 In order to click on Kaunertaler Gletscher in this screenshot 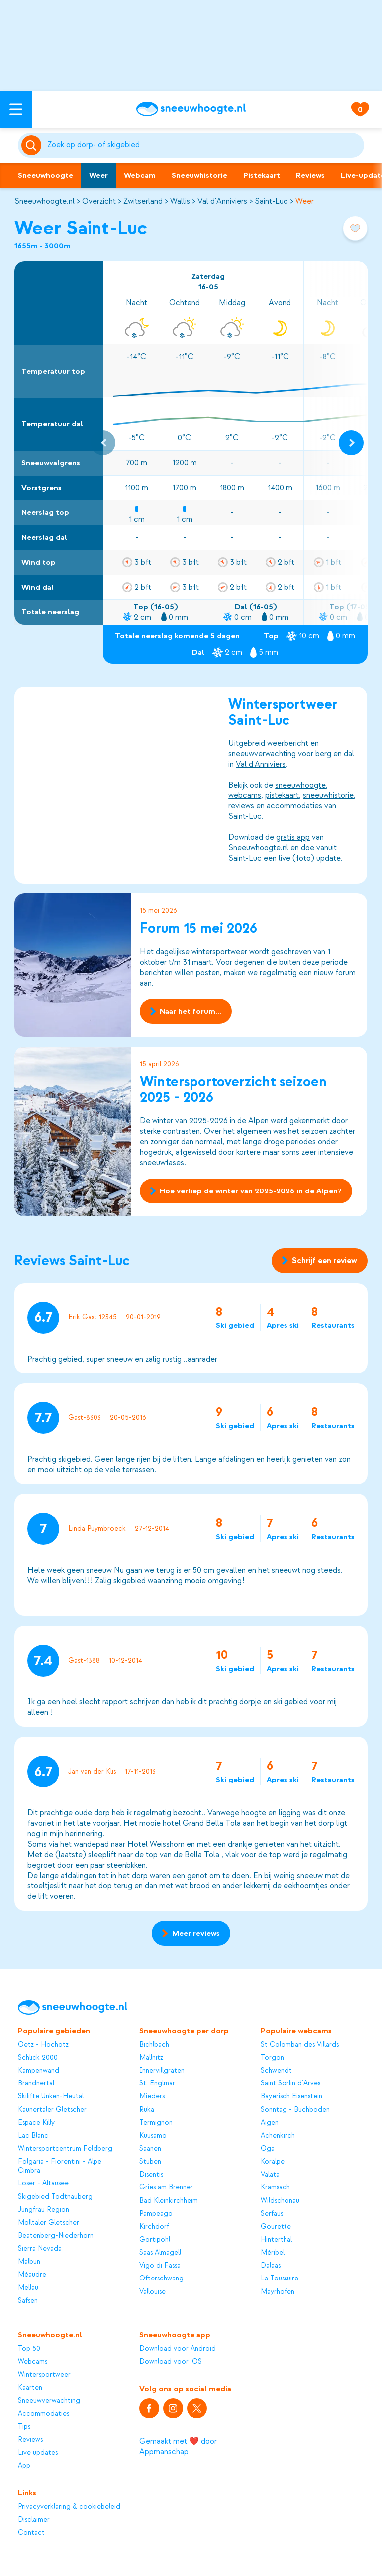, I will do `click(52, 2109)`.